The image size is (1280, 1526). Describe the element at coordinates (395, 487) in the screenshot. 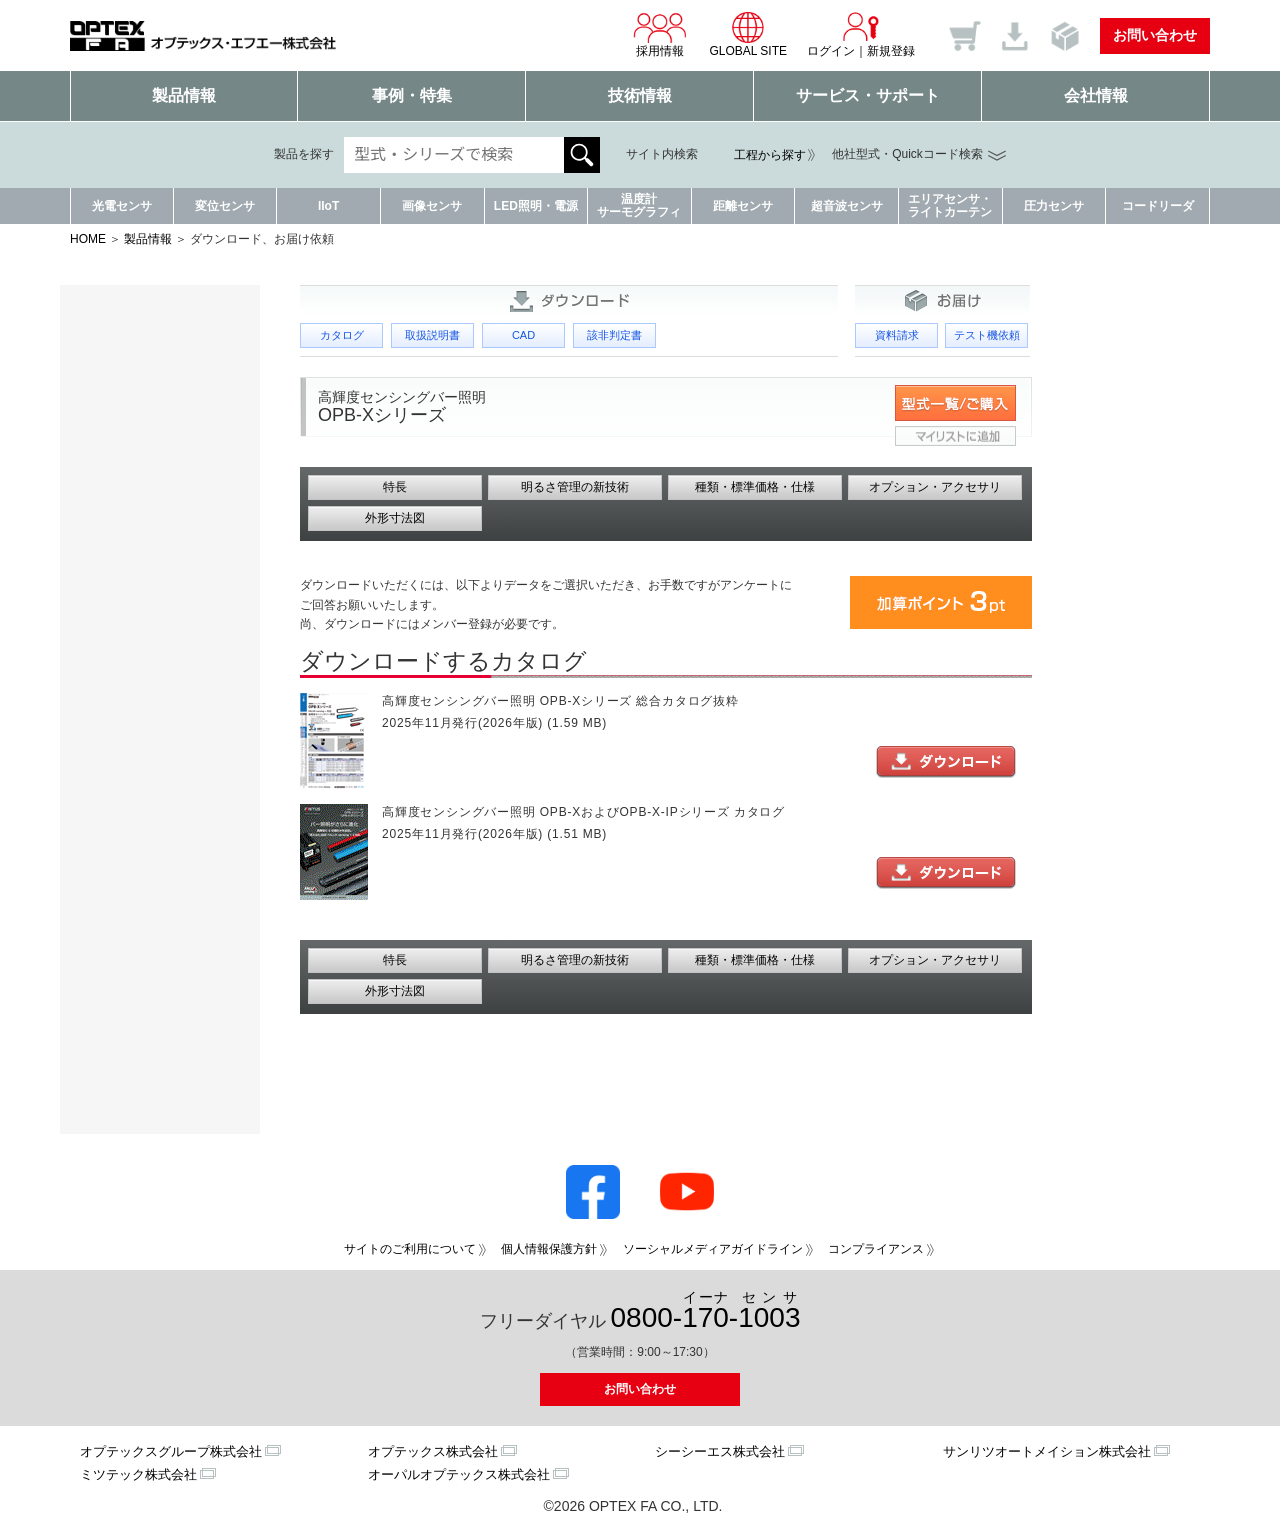

I see `特長` at that location.